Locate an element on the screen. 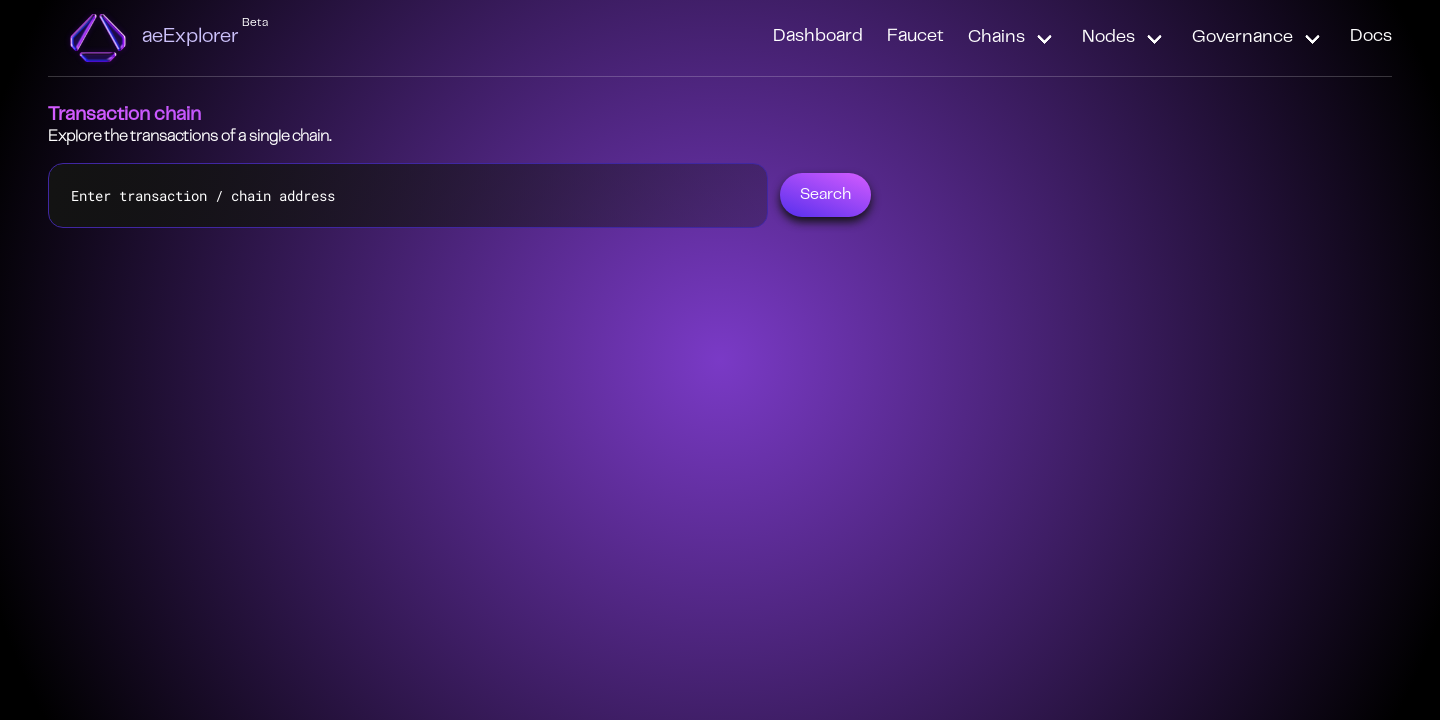 The height and width of the screenshot is (720, 1440). Faucet is located at coordinates (915, 37).